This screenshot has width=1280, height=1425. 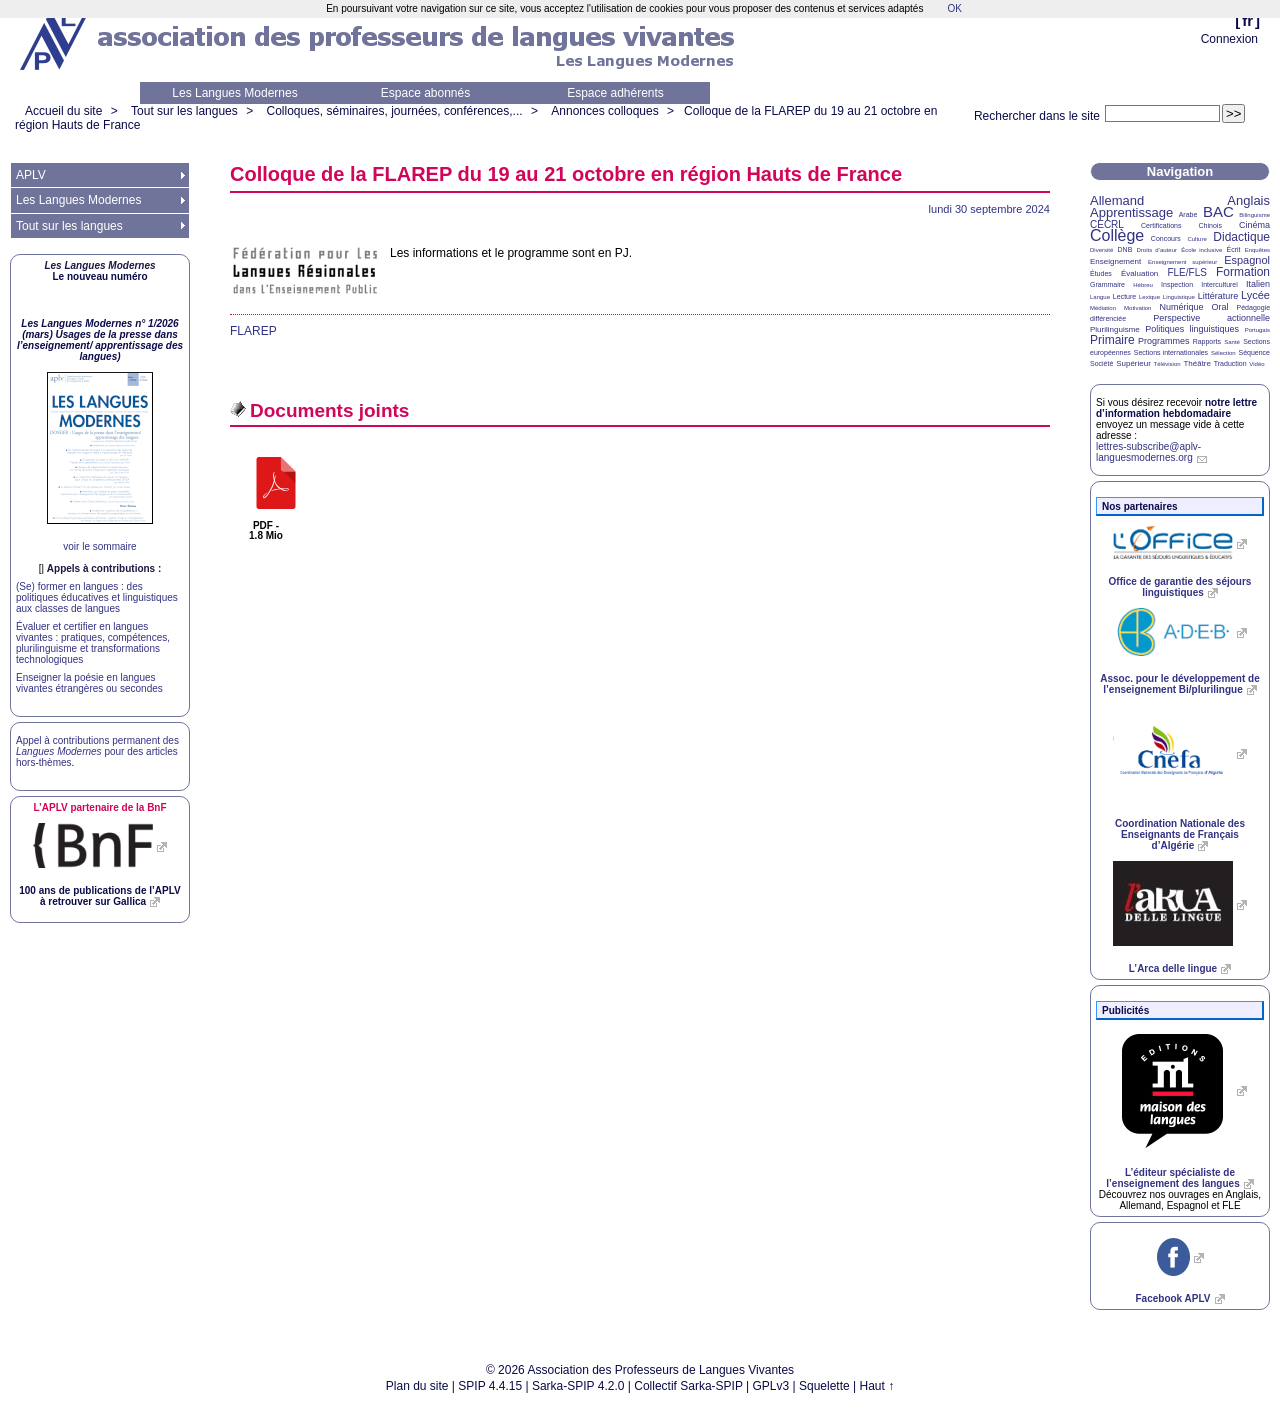 I want to click on Sections internationales, so click(x=1171, y=352).